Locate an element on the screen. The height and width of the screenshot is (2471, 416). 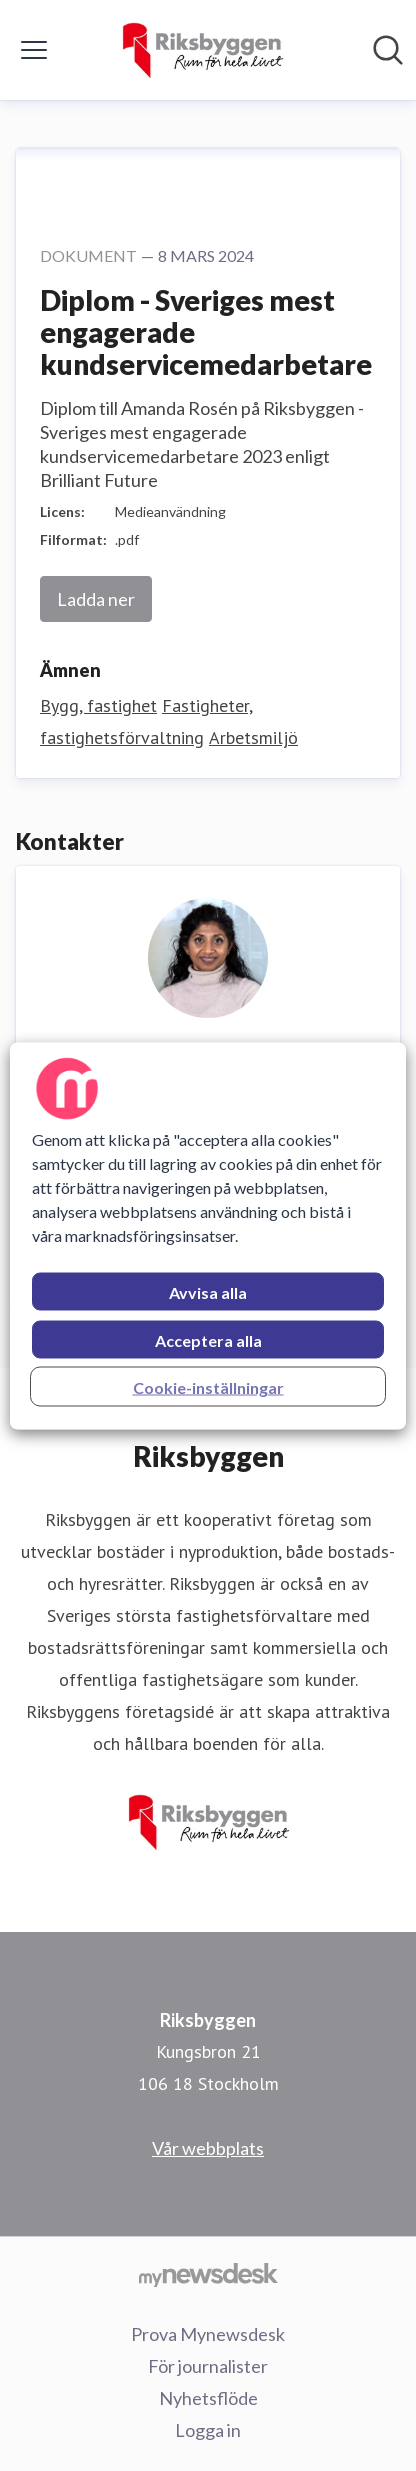
Acceptera alla is located at coordinates (208, 1339).